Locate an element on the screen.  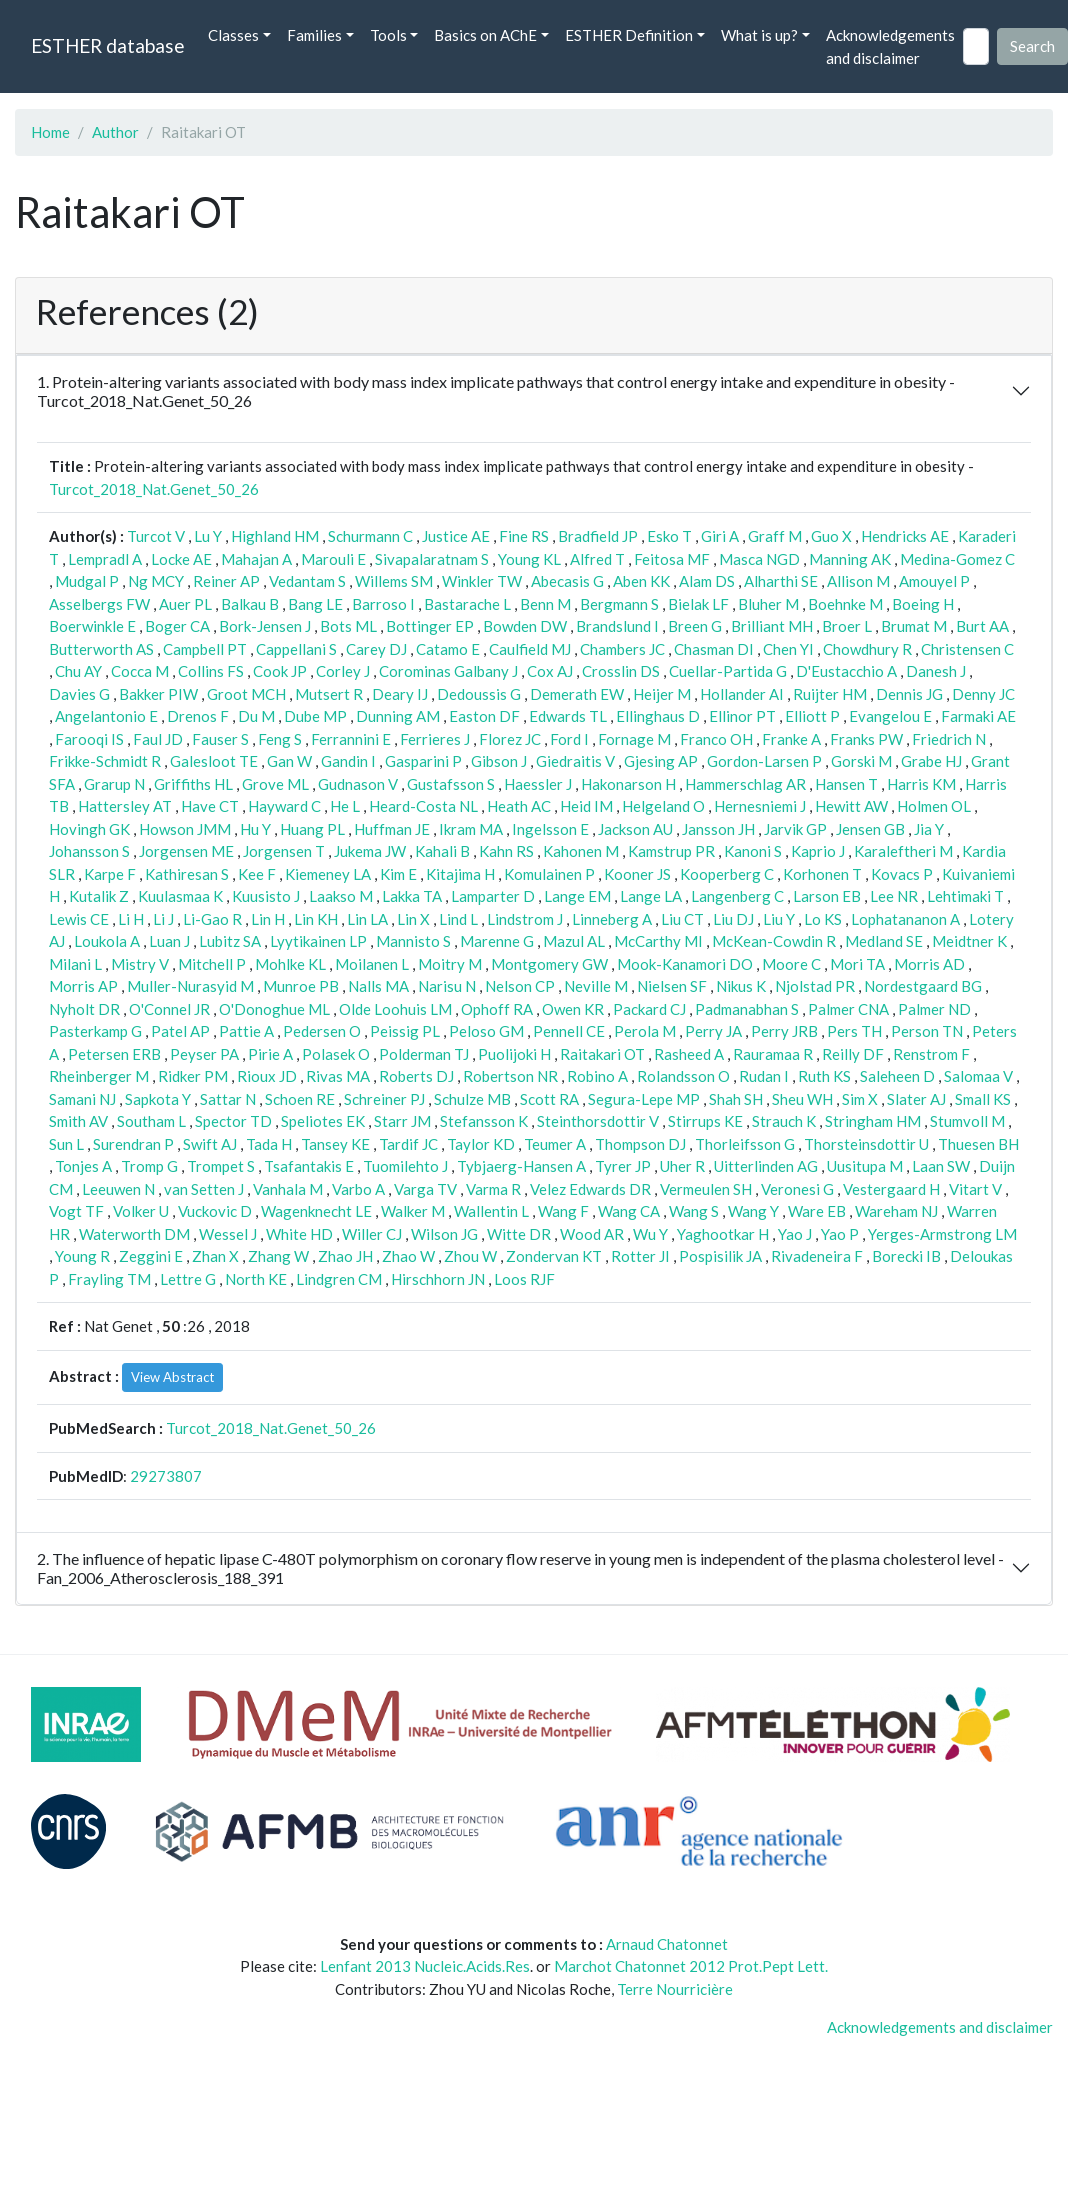
van Setten J is located at coordinates (204, 1189).